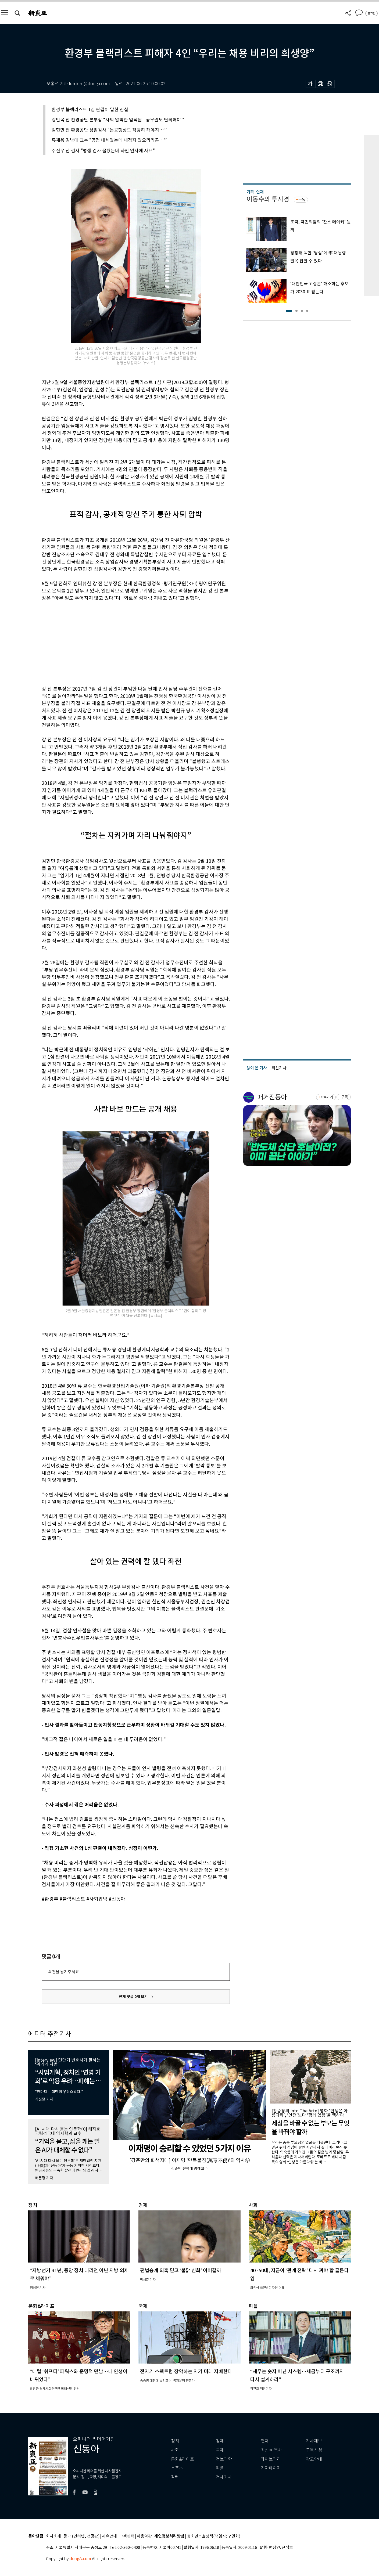 The image size is (379, 2576). I want to click on 정치, so click(175, 2441).